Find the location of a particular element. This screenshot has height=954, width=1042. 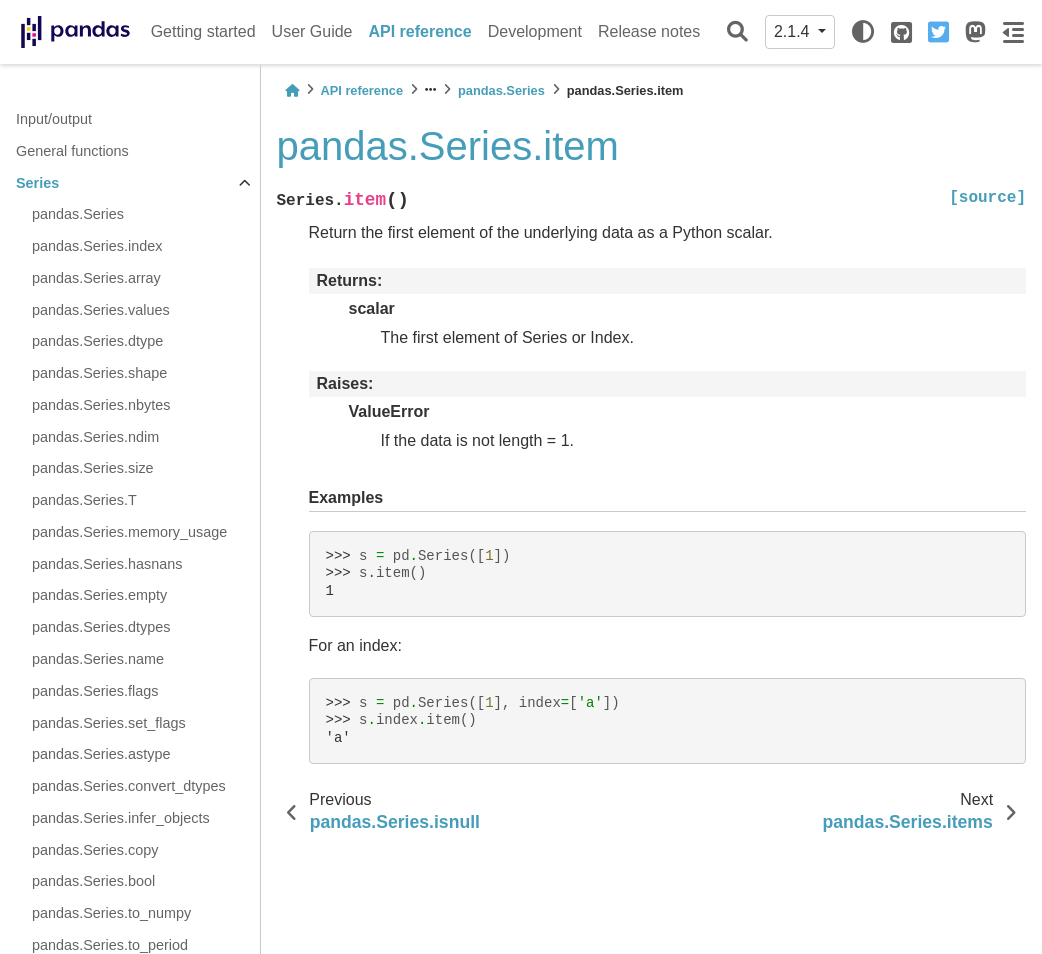

General functions is located at coordinates (72, 151).